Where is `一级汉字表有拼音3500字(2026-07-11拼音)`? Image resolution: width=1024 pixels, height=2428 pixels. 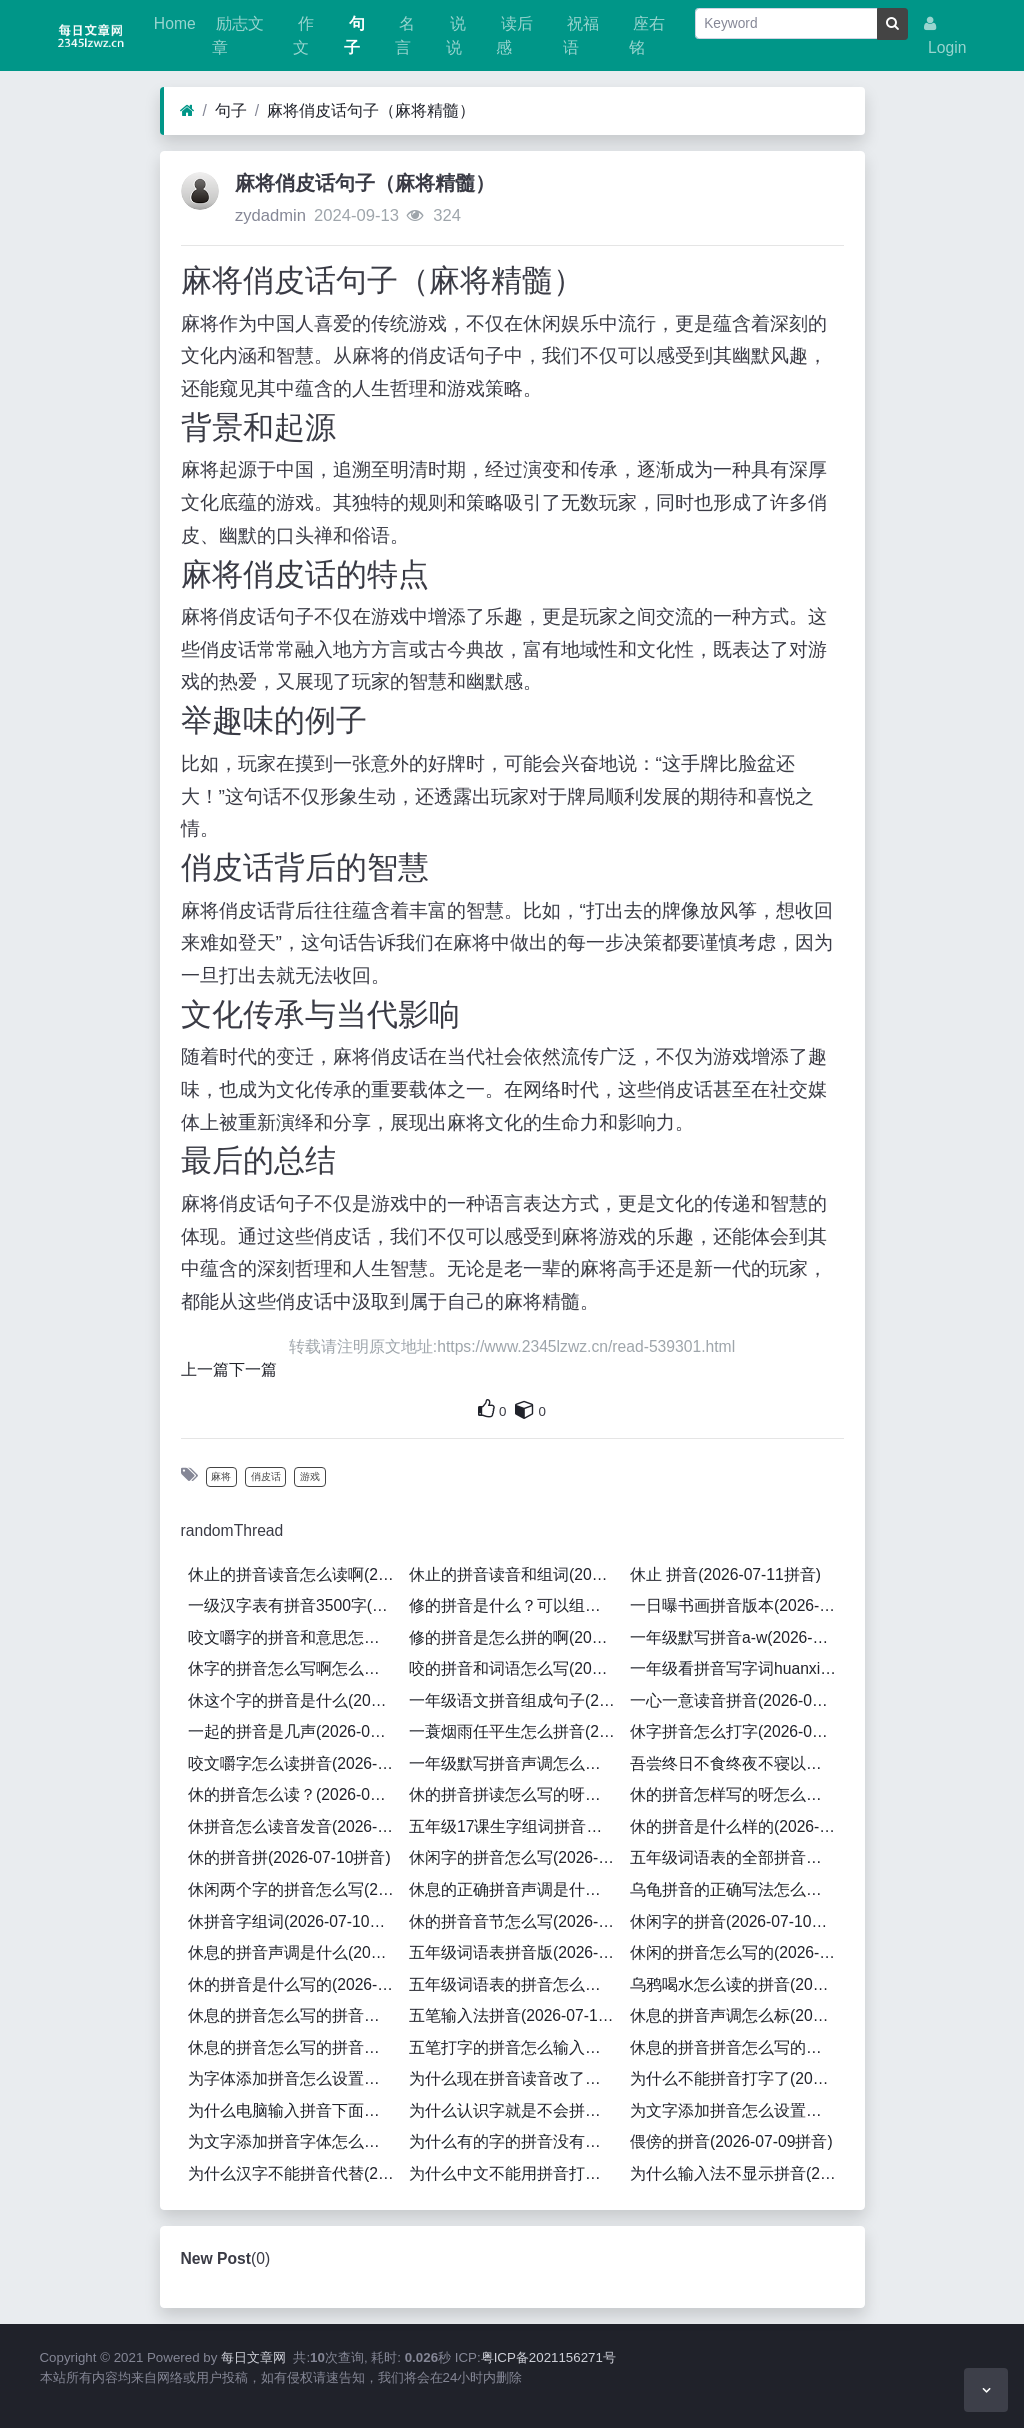 一级汉字表有拼音3500字(2026-07-11拼音) is located at coordinates (295, 1605).